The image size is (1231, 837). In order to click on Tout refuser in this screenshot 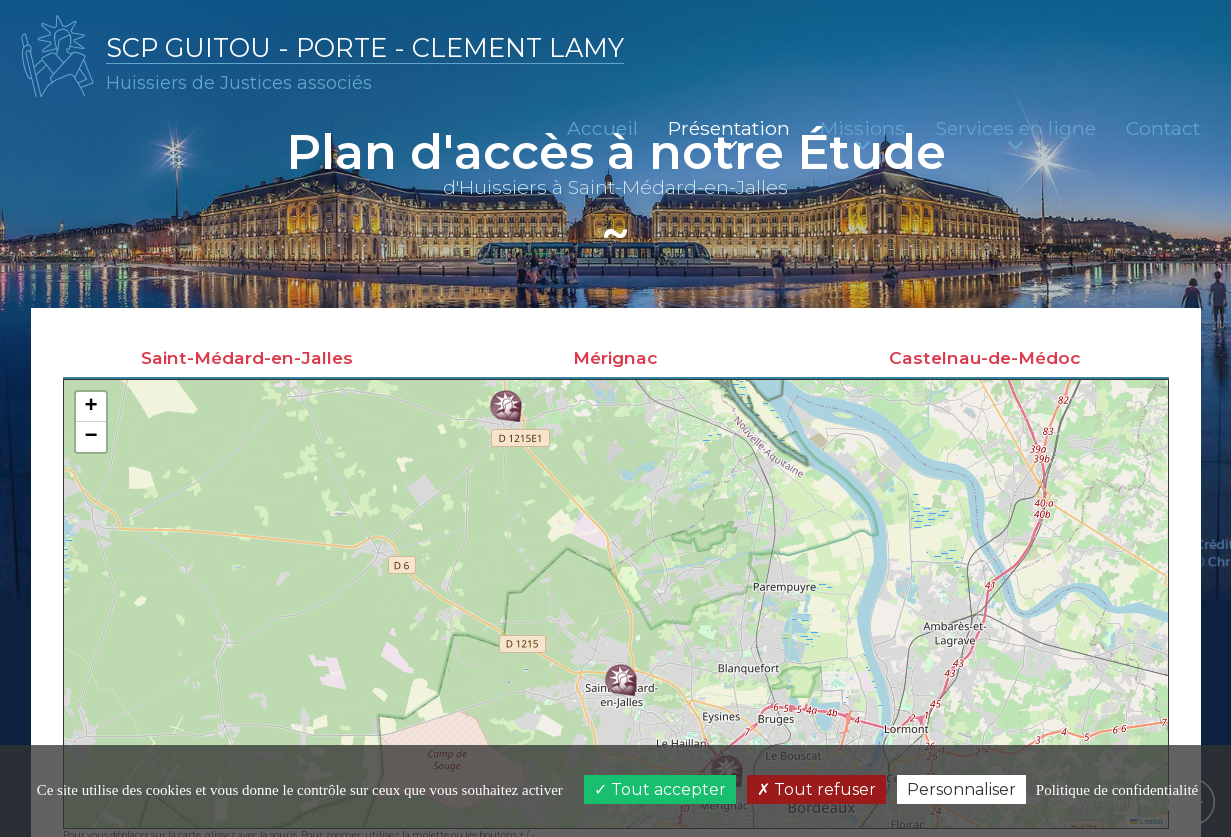, I will do `click(816, 789)`.